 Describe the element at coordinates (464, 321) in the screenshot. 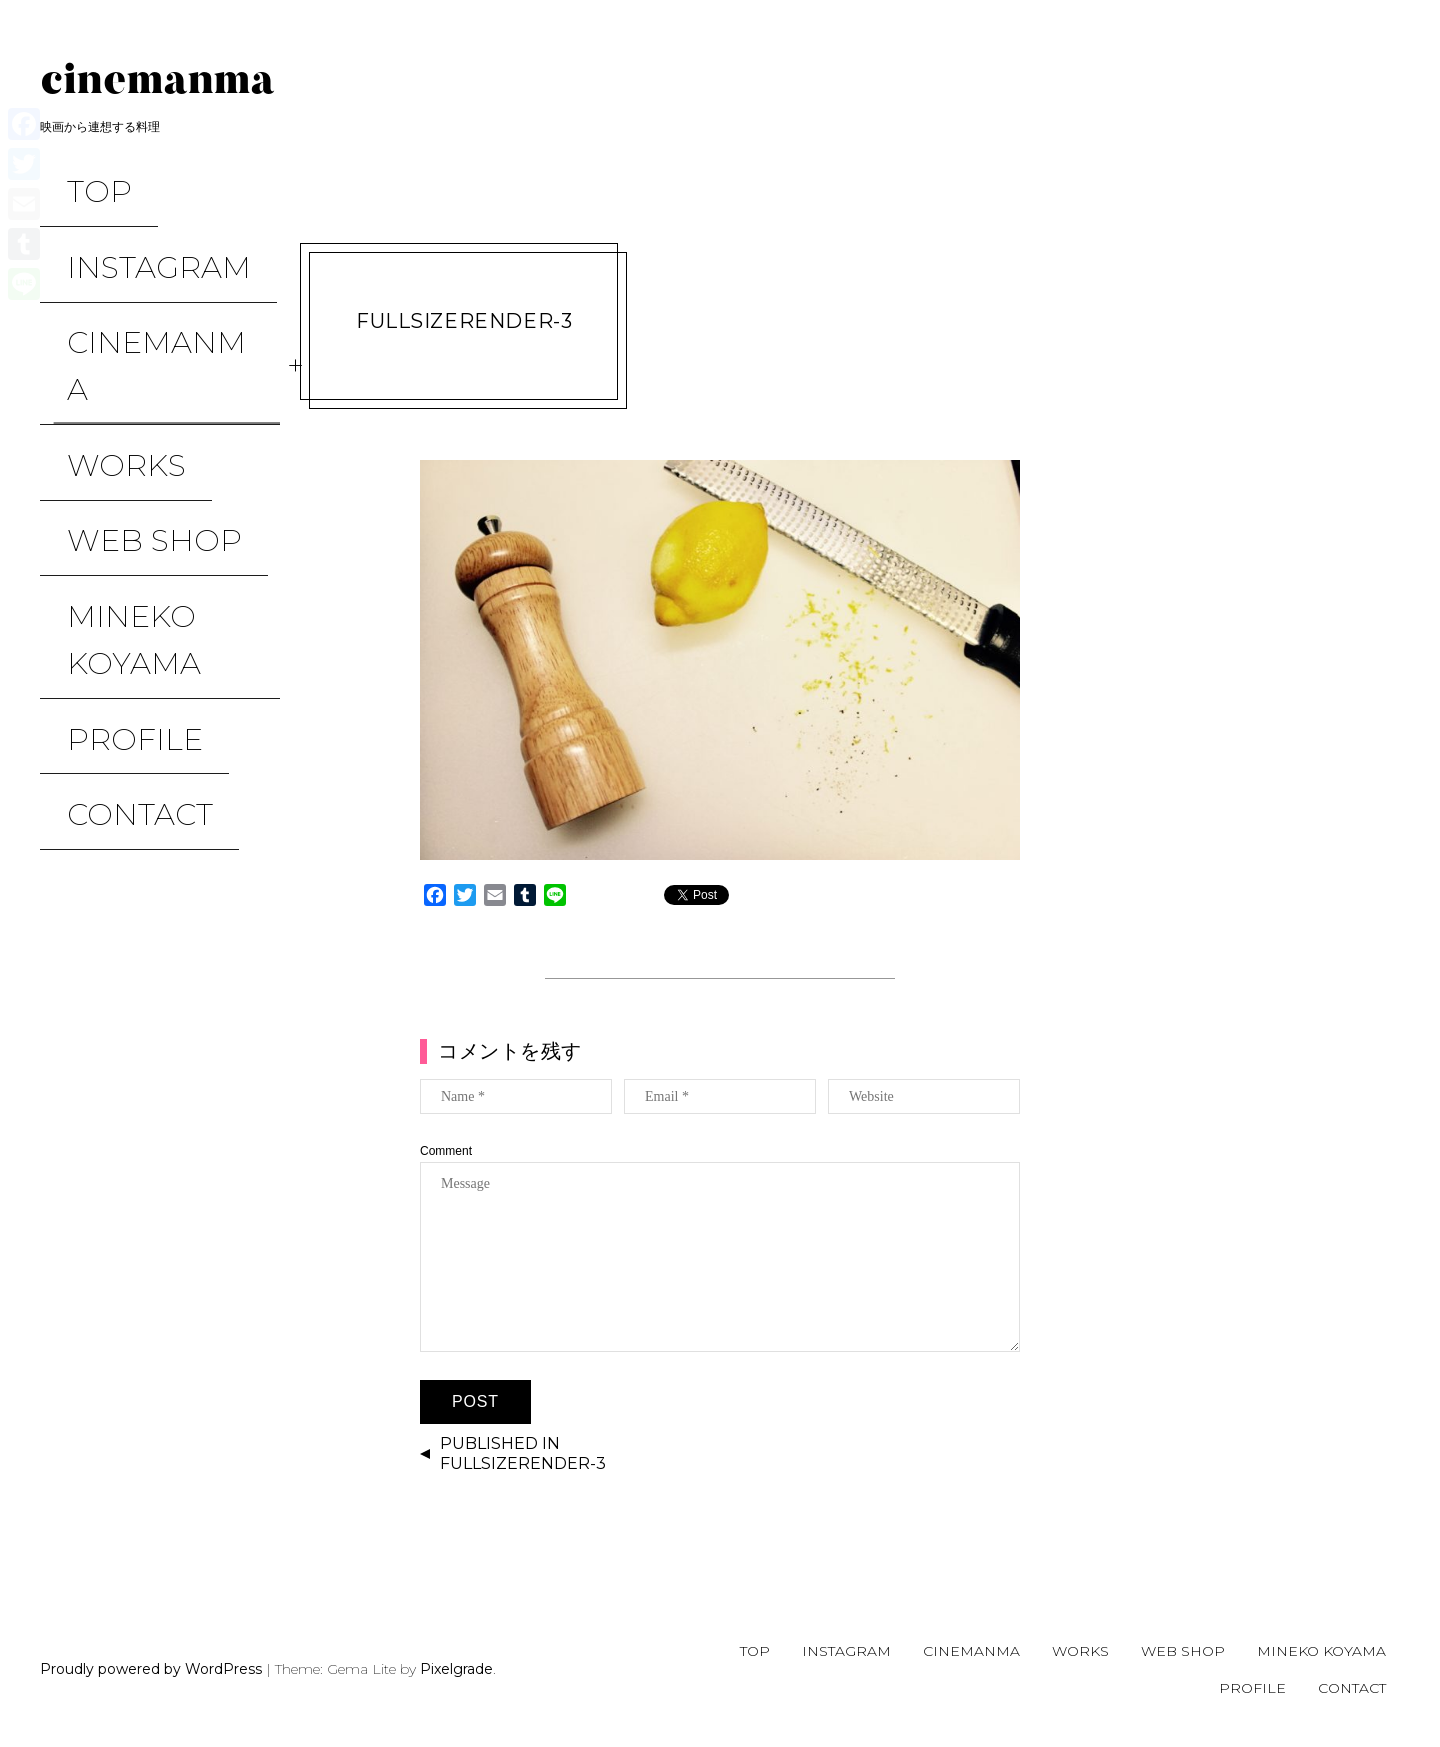

I see `FullSizeRender-3` at that location.